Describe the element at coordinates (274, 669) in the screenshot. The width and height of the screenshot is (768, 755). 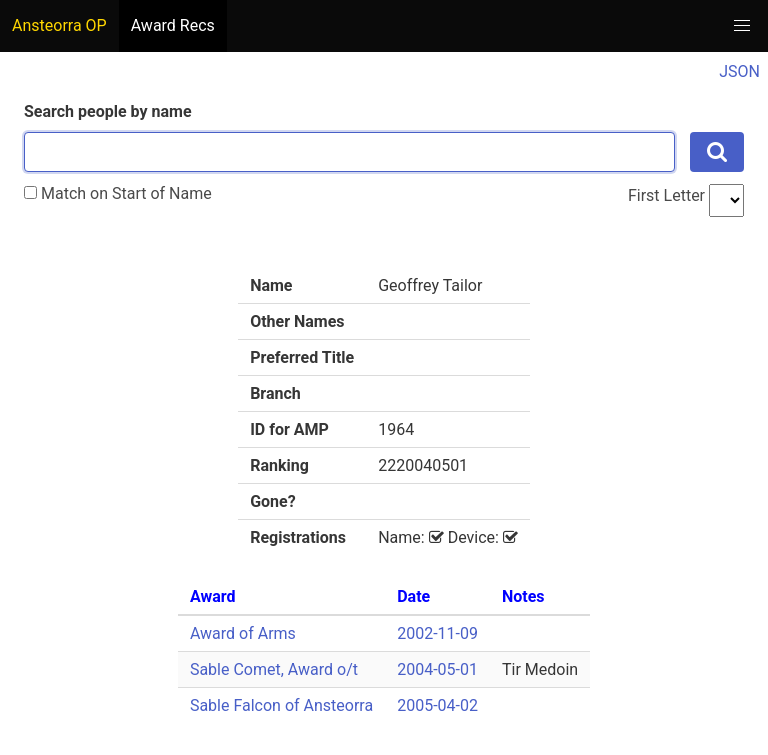
I see `Sable Comet, Award o/t` at that location.